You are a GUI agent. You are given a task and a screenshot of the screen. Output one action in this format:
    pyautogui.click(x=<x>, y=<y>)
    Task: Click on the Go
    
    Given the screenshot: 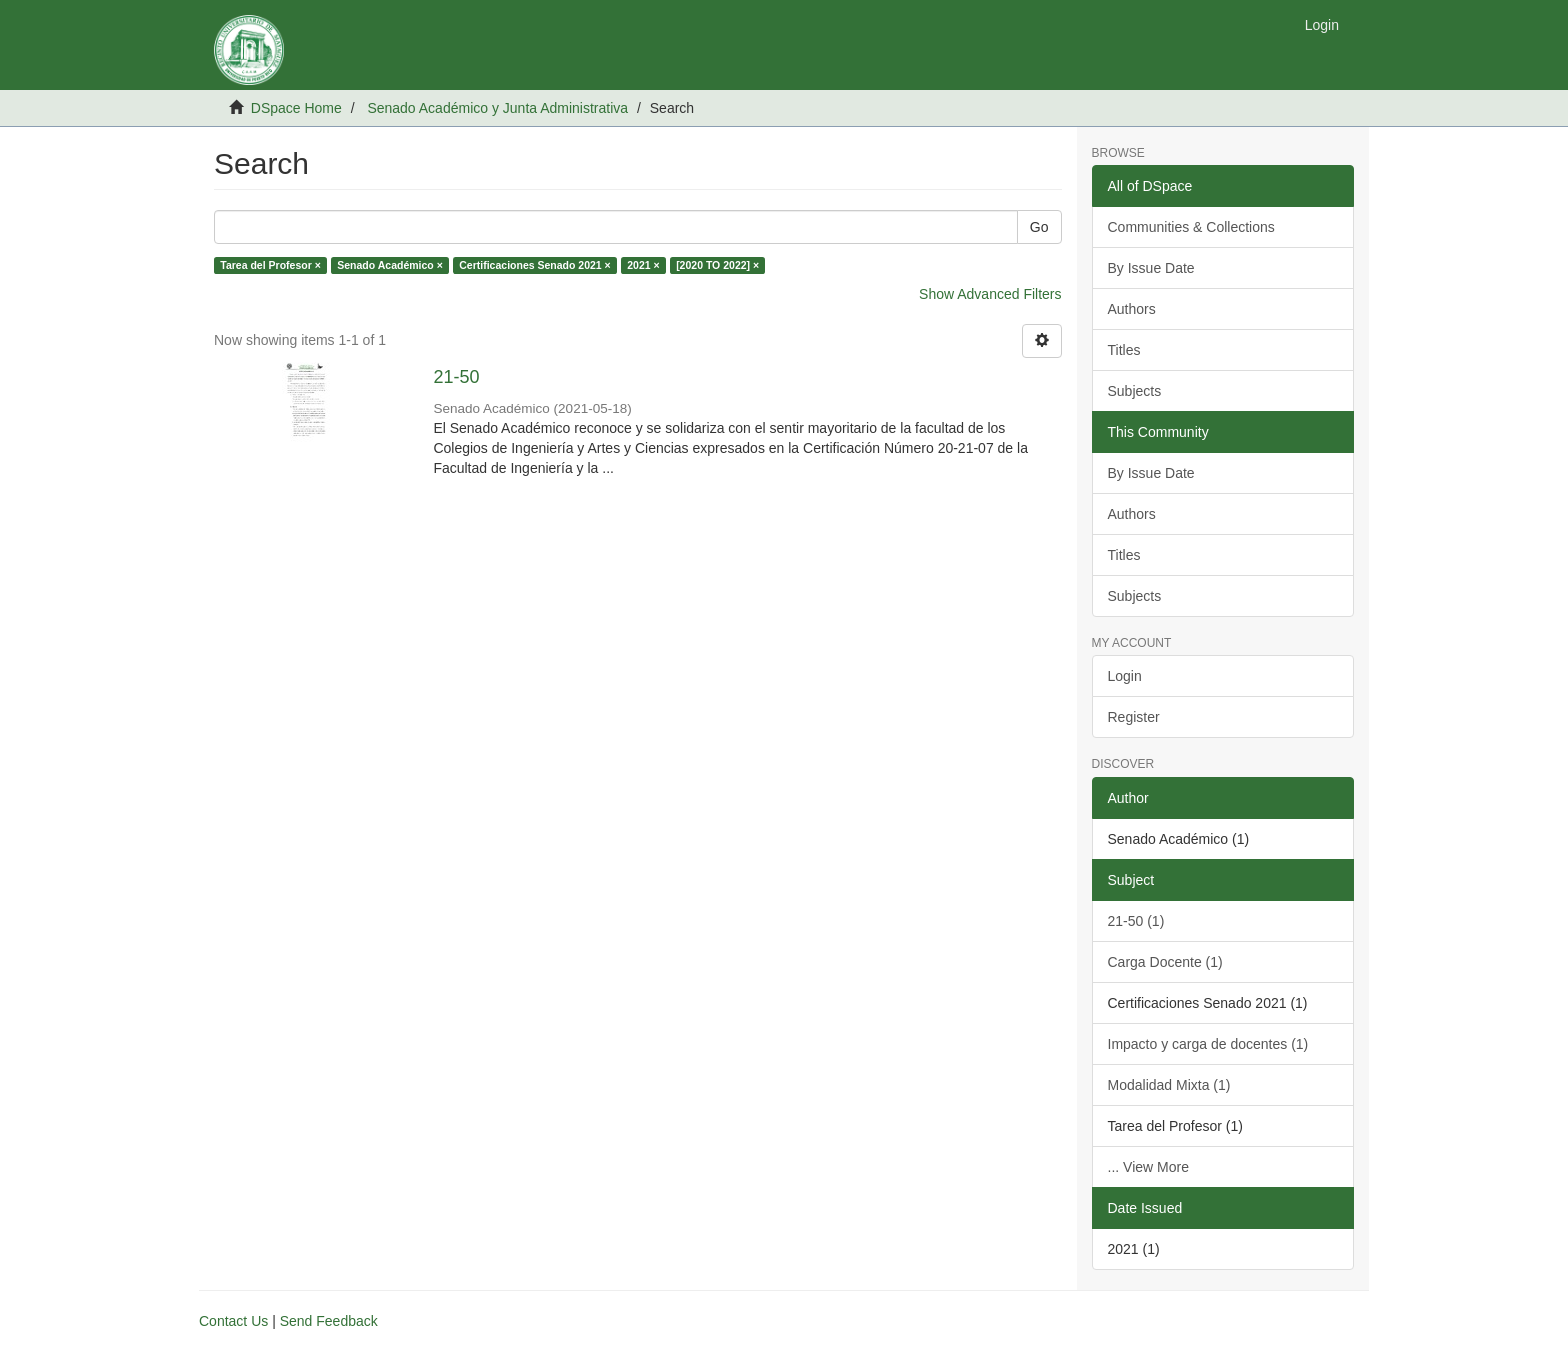 What is the action you would take?
    pyautogui.click(x=1039, y=227)
    